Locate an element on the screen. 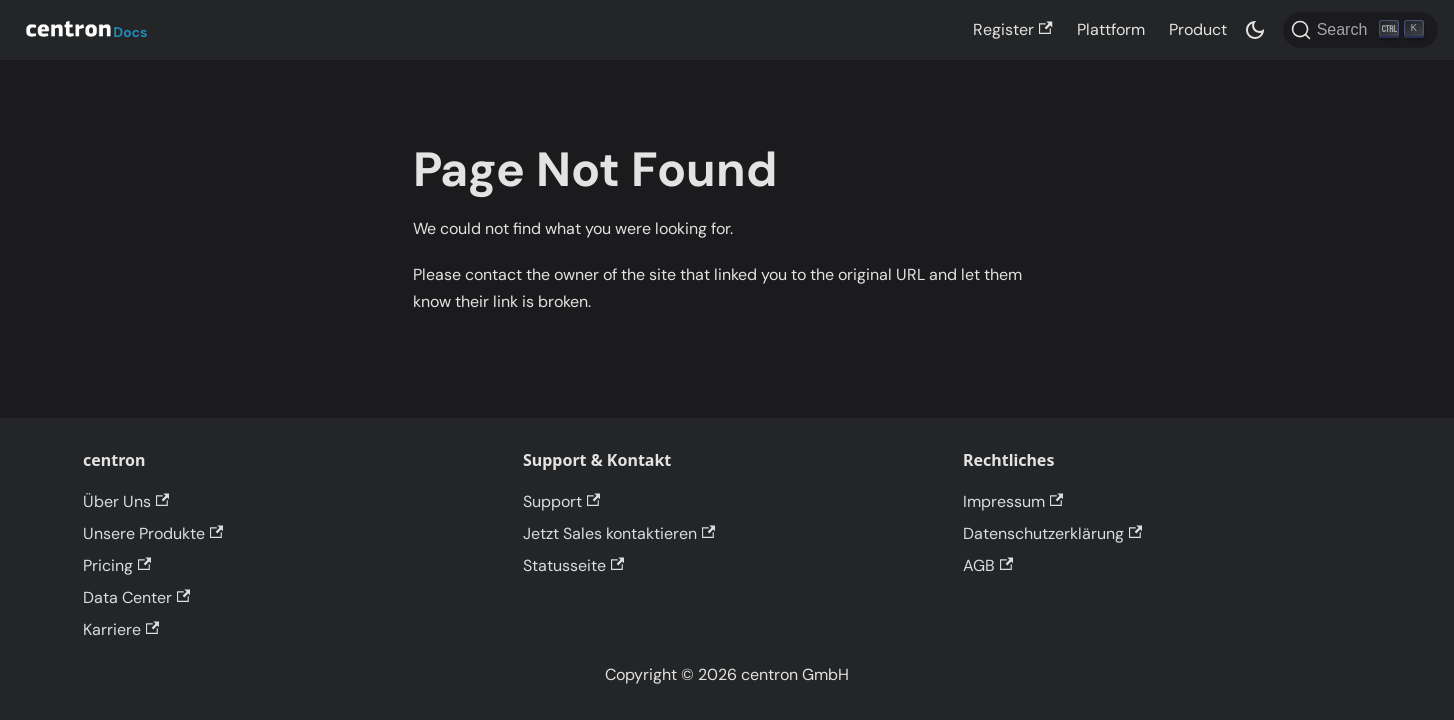 This screenshot has height=720, width=1454. Karriere is located at coordinates (121, 629).